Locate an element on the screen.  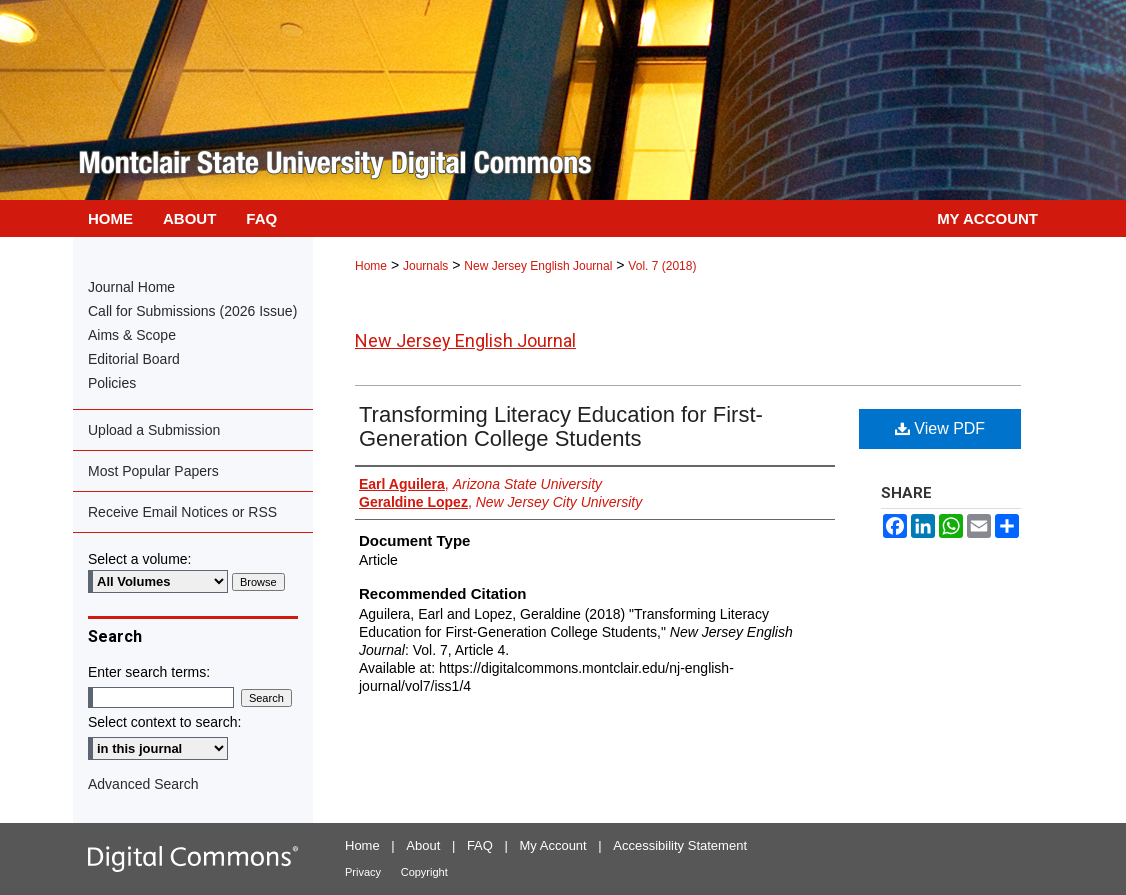
Select context to search: is located at coordinates (164, 722).